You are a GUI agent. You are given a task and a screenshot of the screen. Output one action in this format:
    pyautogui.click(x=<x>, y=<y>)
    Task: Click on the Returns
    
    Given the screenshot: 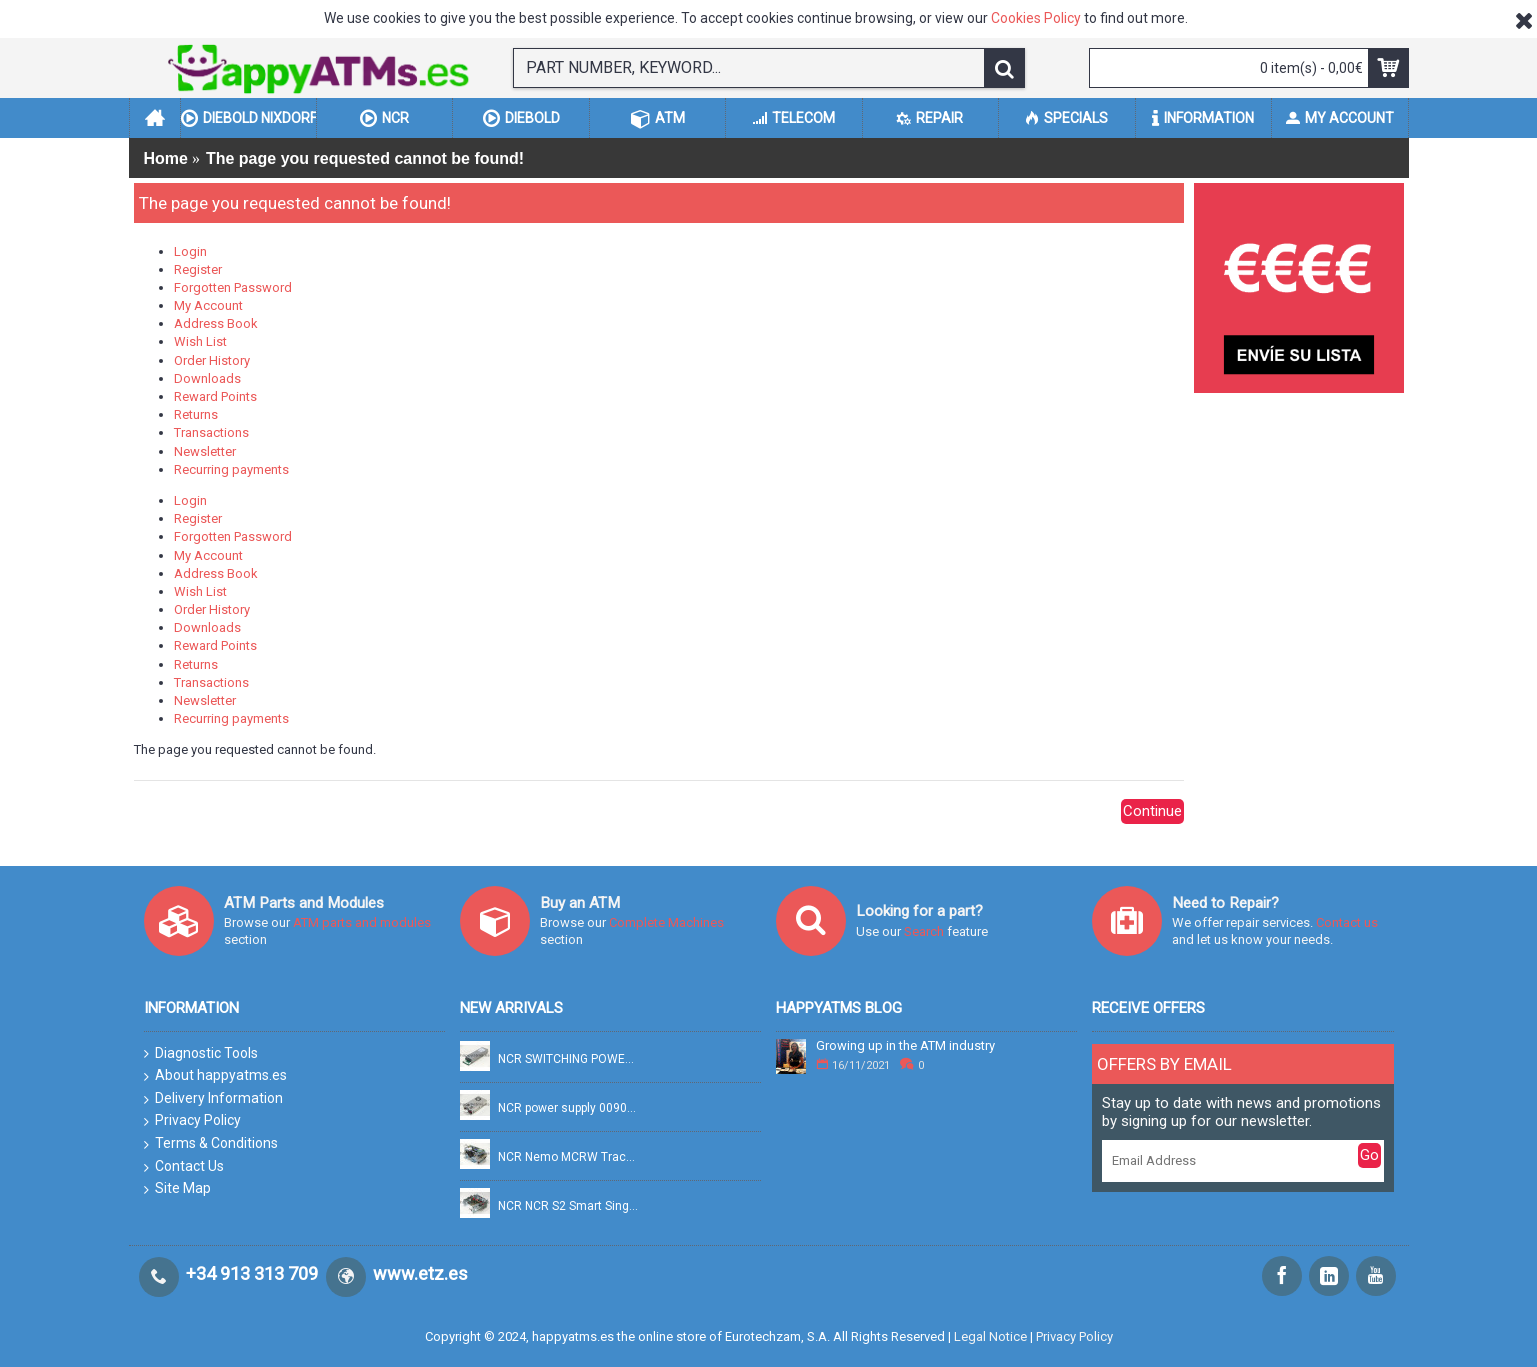 What is the action you would take?
    pyautogui.click(x=196, y=414)
    